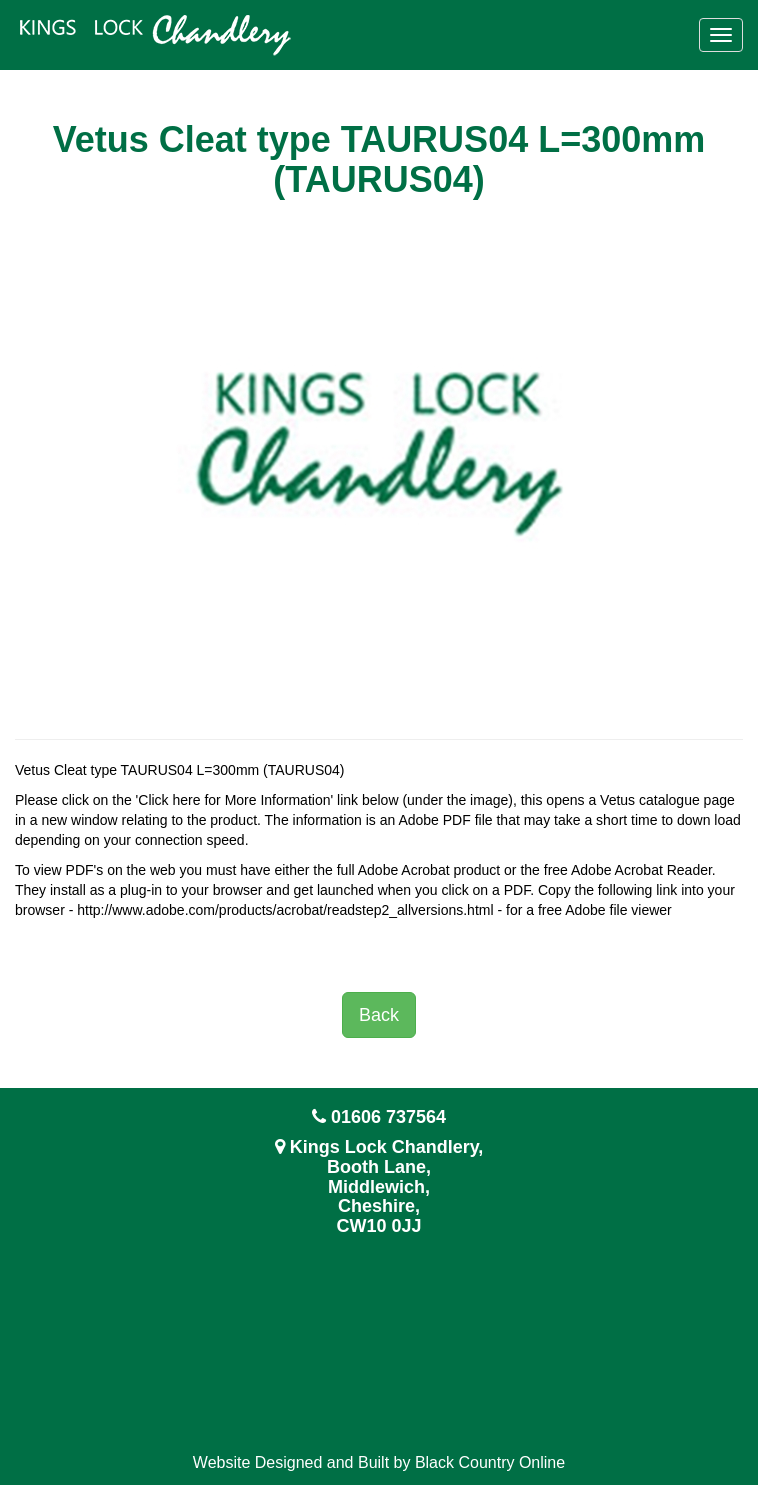  I want to click on 01606 737564, so click(388, 1117).